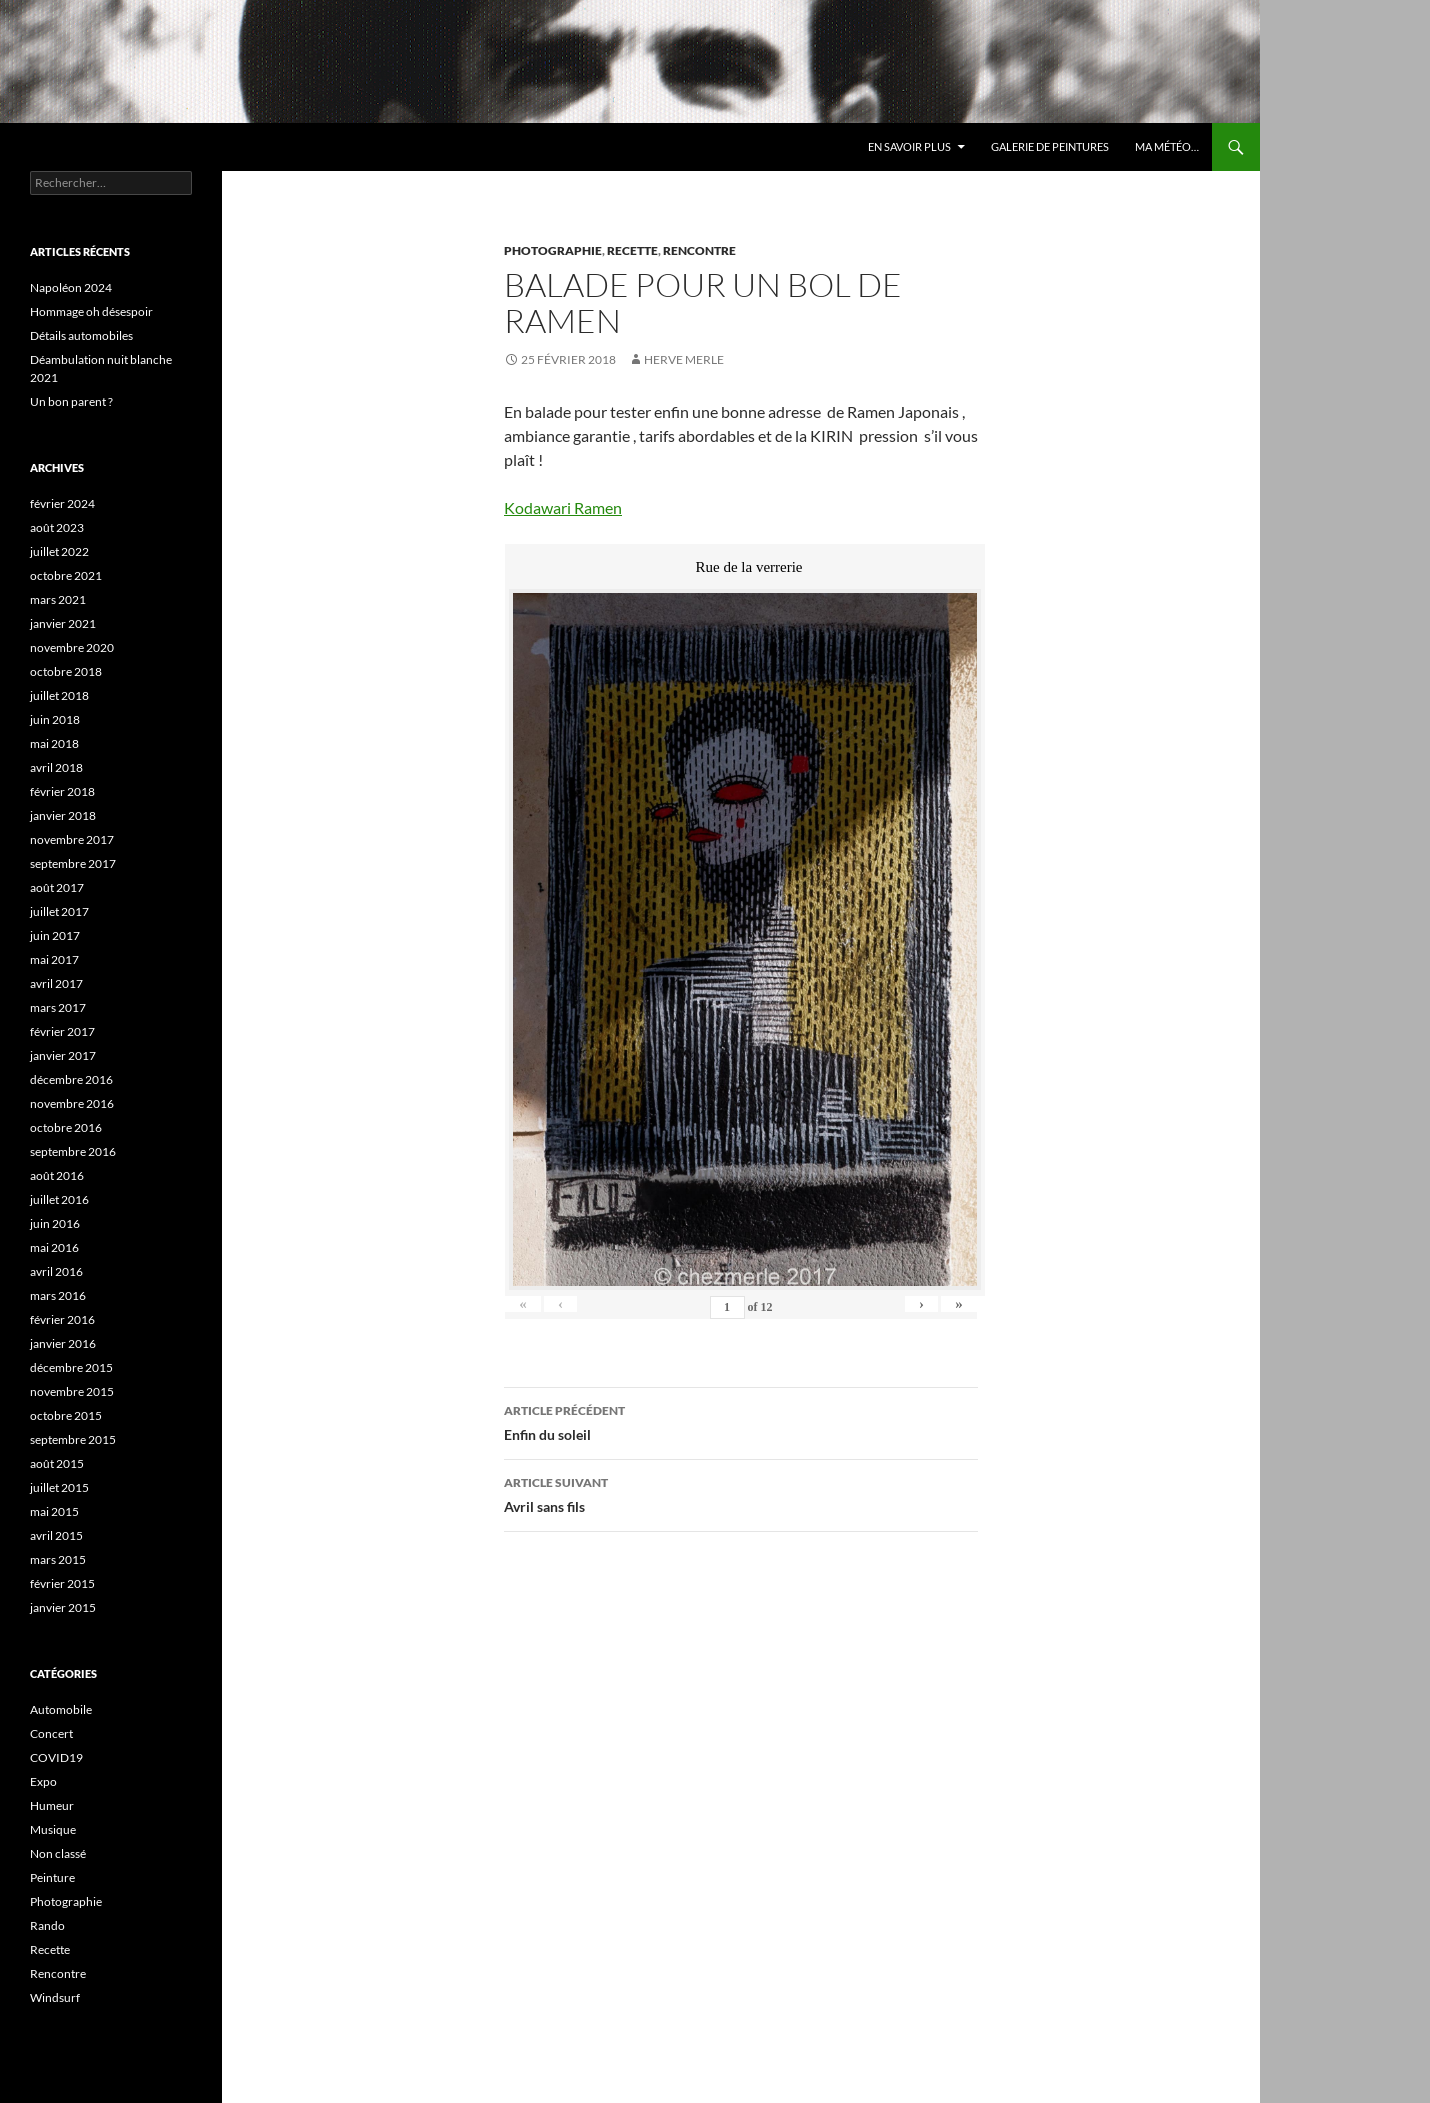 This screenshot has height=2103, width=1430. What do you see at coordinates (53, 1829) in the screenshot?
I see `Musique` at bounding box center [53, 1829].